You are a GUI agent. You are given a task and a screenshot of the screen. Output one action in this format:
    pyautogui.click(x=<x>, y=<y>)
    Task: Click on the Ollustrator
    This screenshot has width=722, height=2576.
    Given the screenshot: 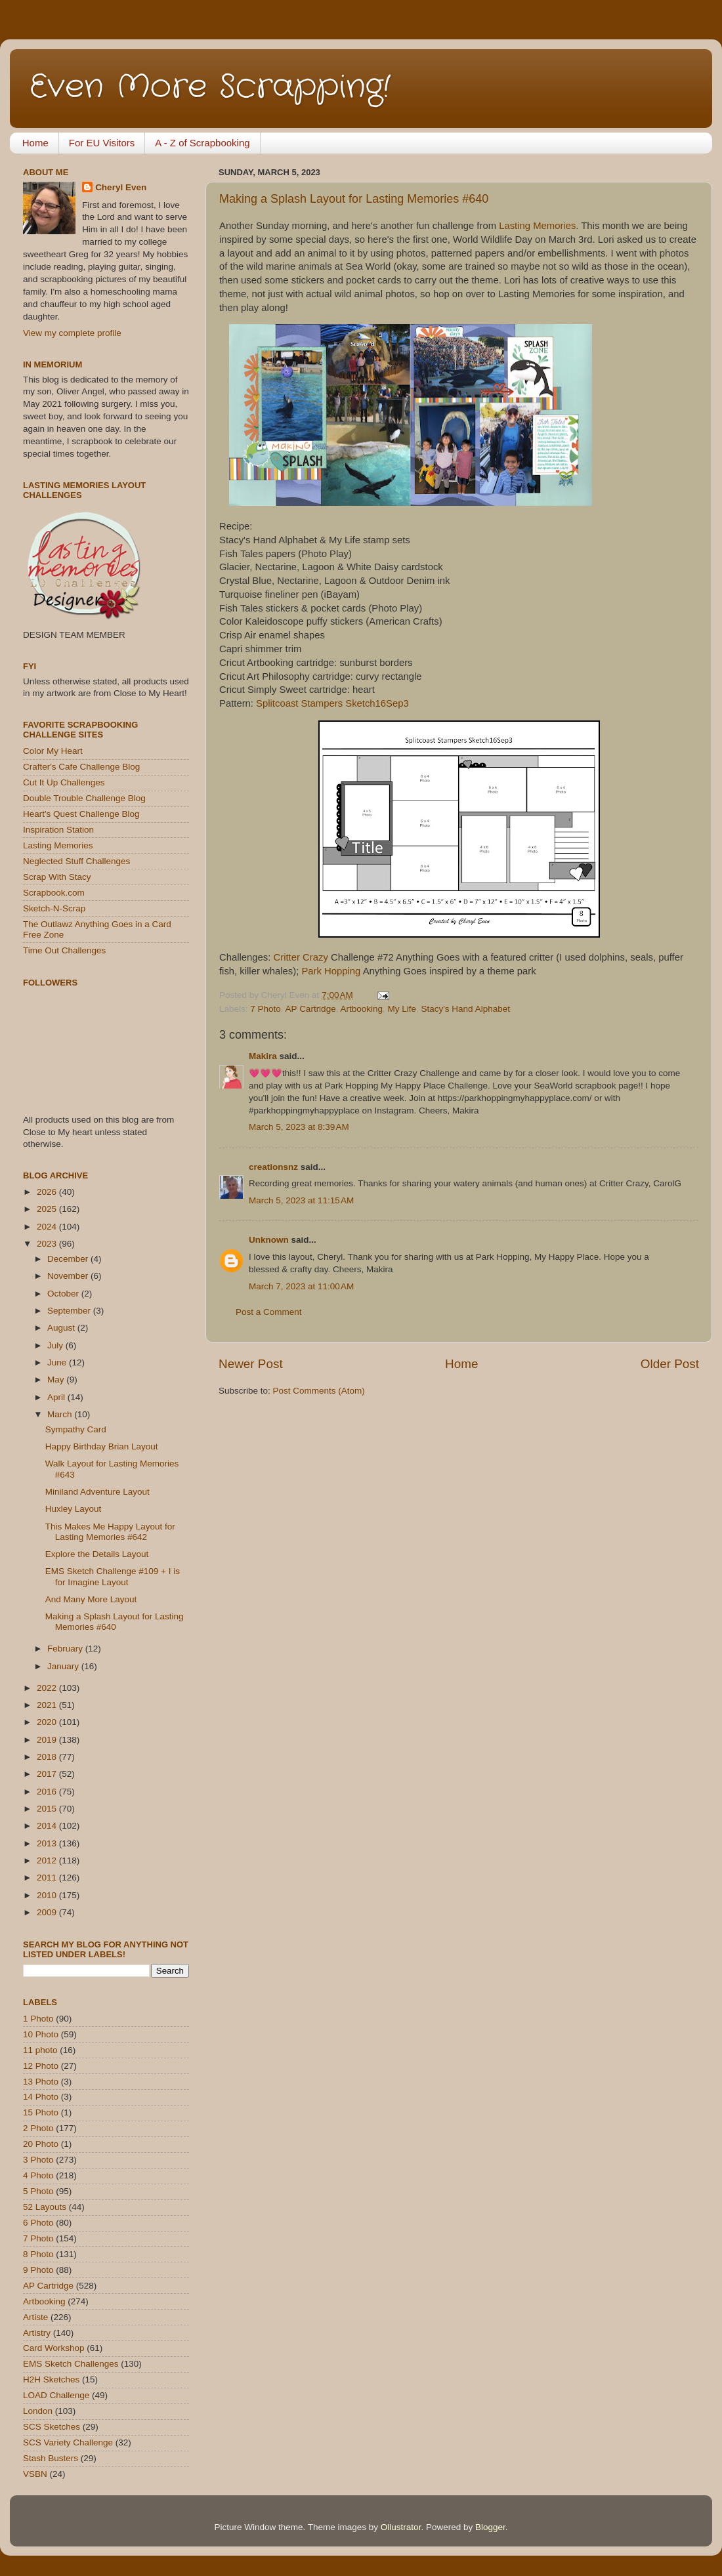 What is the action you would take?
    pyautogui.click(x=401, y=2527)
    